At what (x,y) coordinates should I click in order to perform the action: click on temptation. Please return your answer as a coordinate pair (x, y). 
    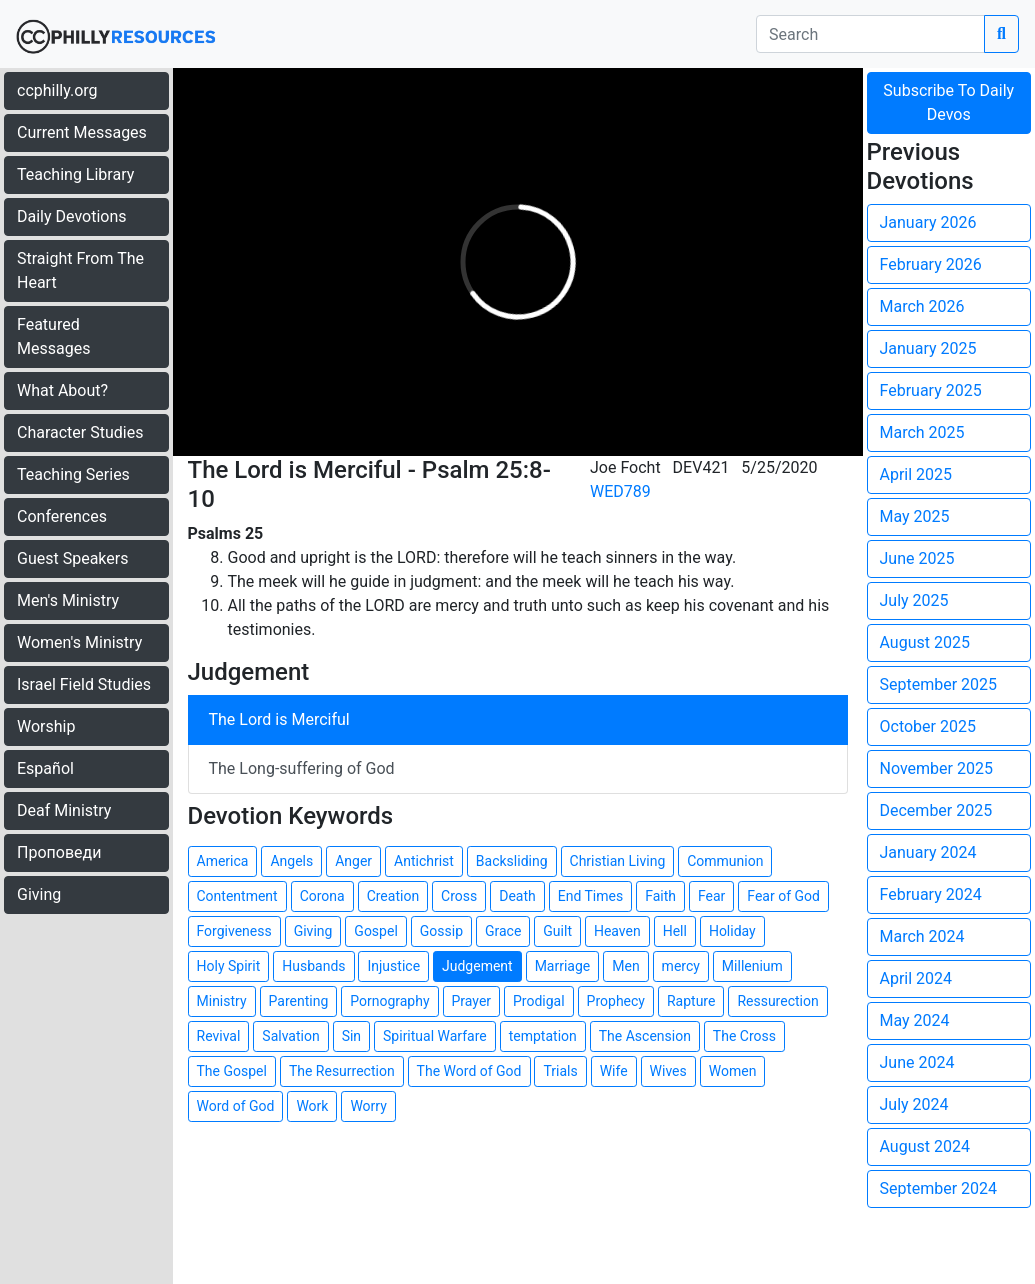
    Looking at the image, I should click on (543, 1036).